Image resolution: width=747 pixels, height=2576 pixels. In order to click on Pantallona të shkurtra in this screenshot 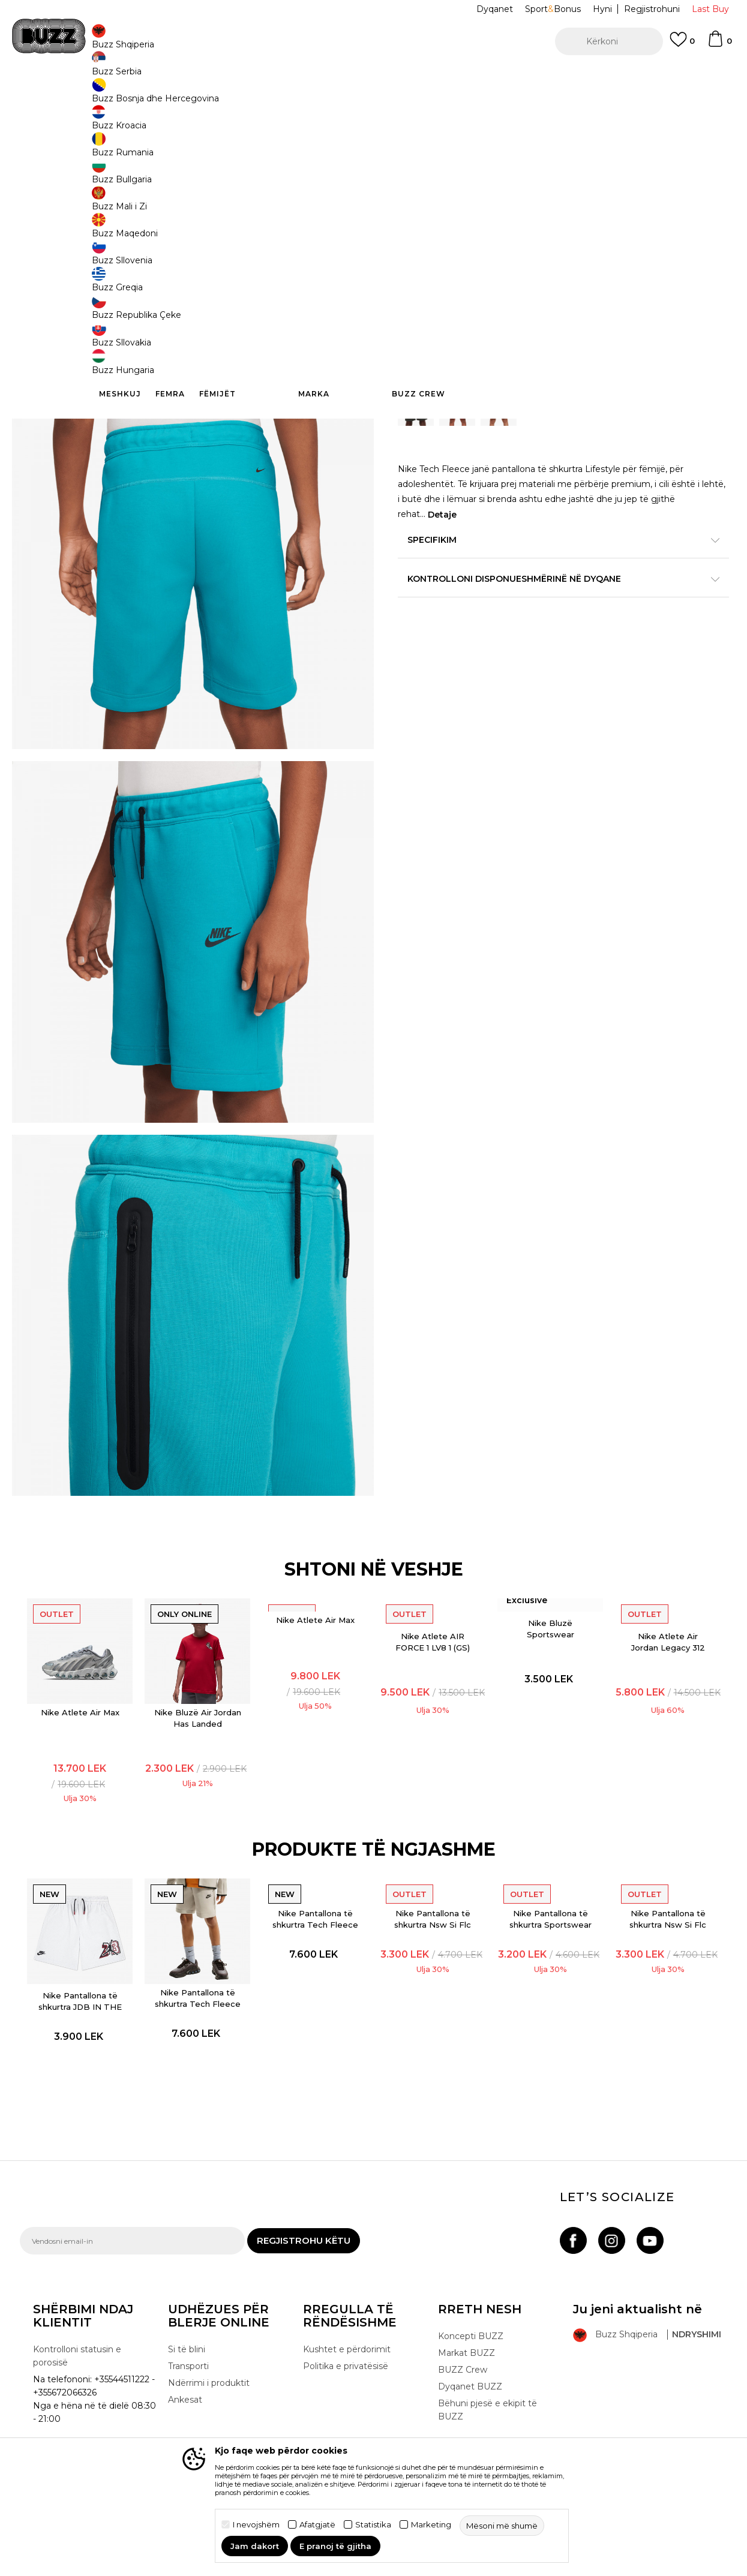, I will do `click(206, 96)`.